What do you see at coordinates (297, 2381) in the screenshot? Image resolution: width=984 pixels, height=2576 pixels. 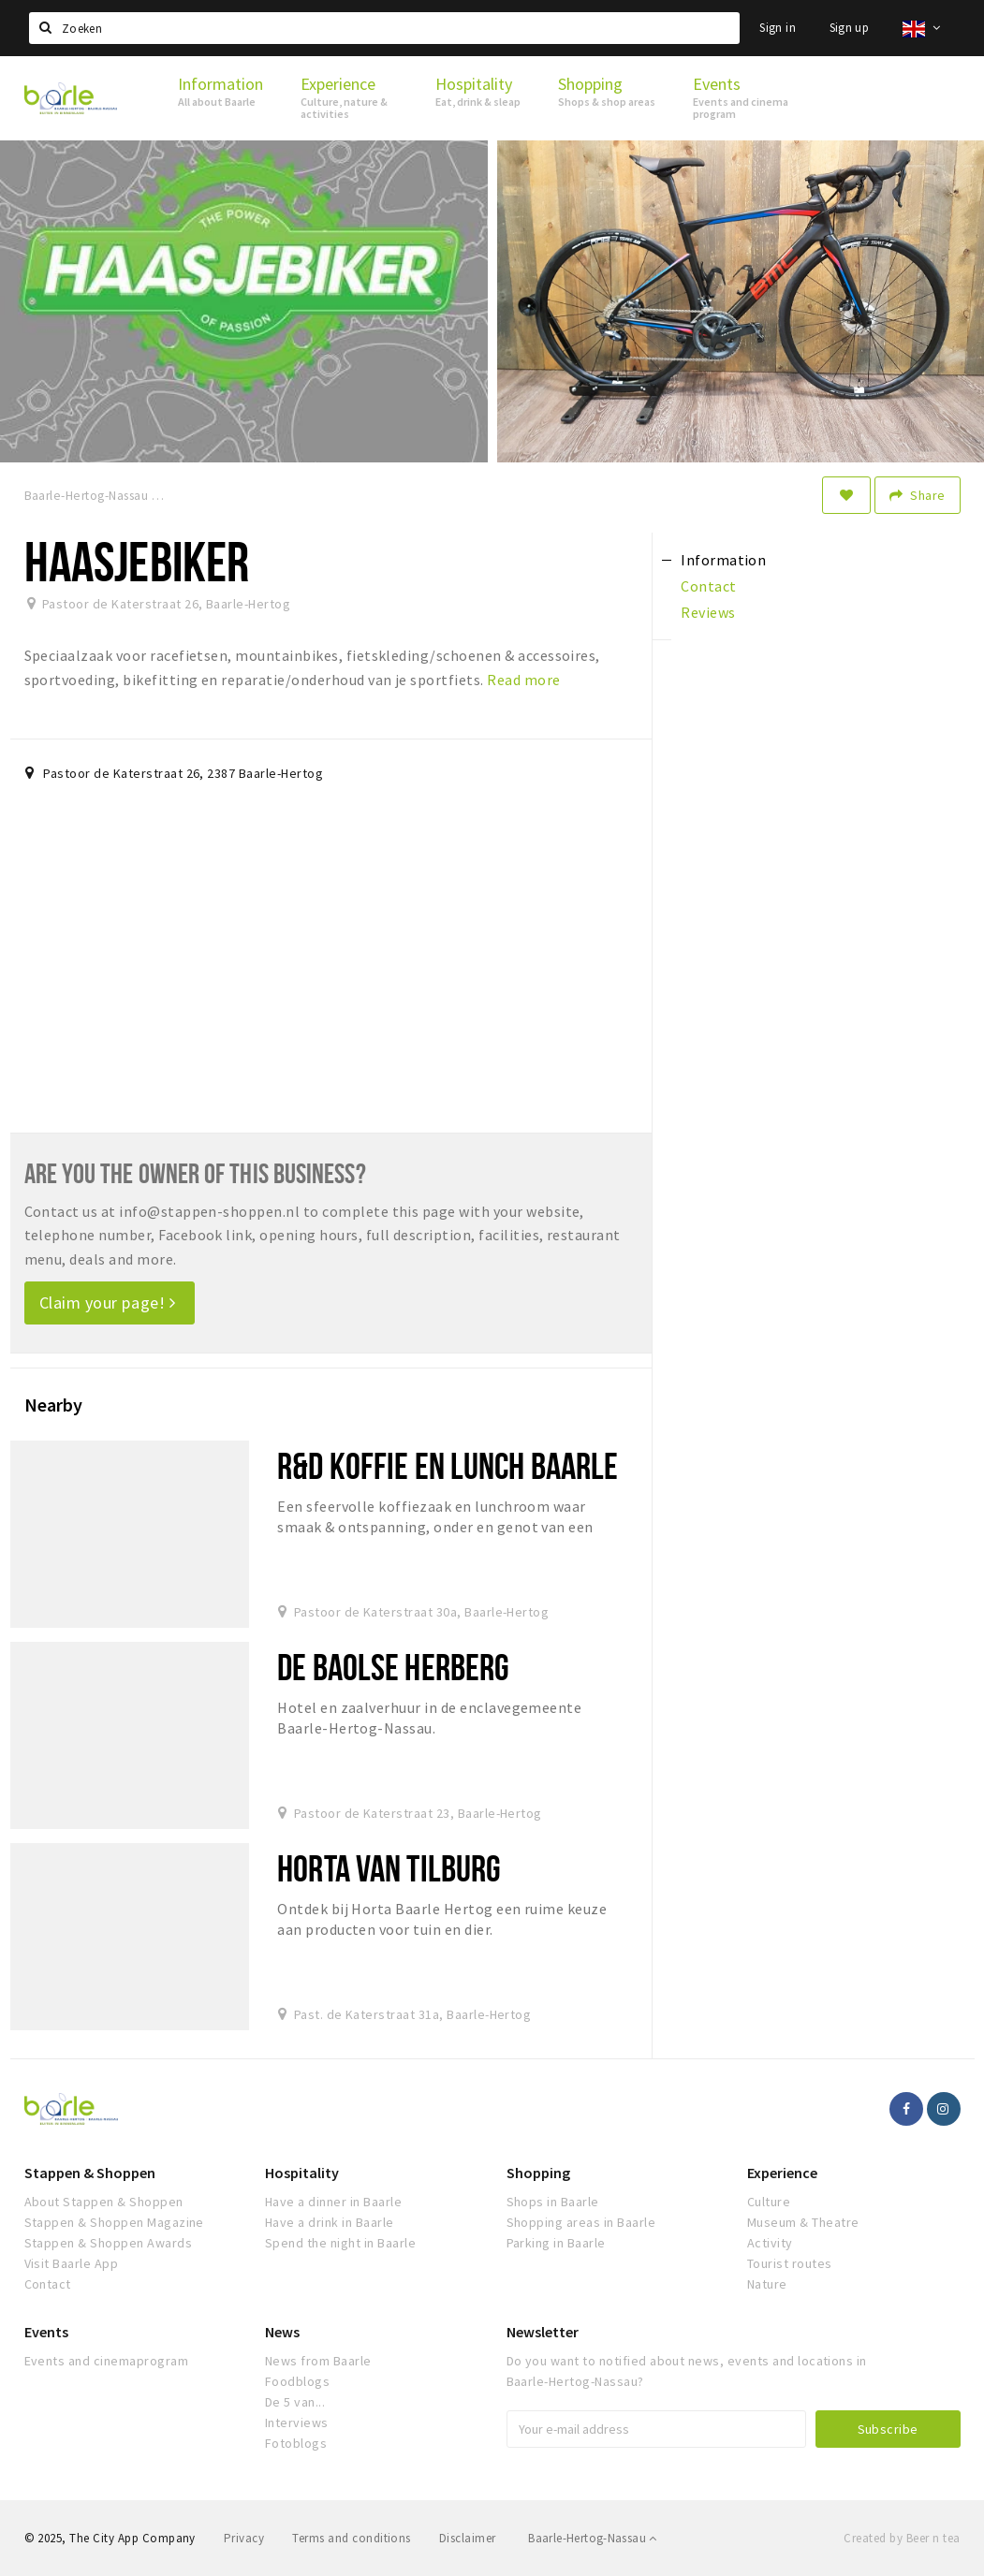 I see `Foodblogs` at bounding box center [297, 2381].